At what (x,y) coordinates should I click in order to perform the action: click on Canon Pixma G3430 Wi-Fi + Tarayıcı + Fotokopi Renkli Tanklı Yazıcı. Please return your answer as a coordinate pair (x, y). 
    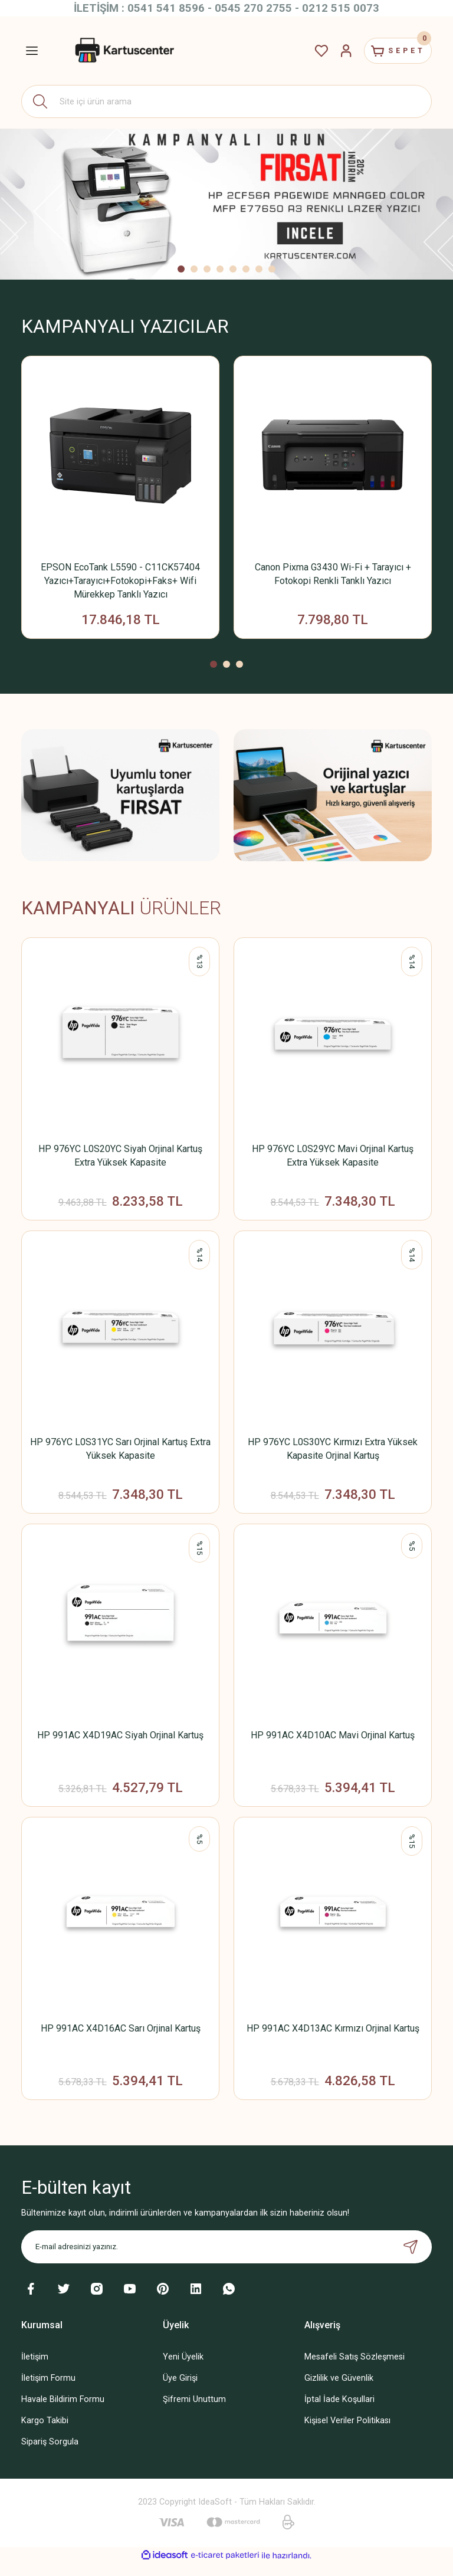
    Looking at the image, I should click on (333, 574).